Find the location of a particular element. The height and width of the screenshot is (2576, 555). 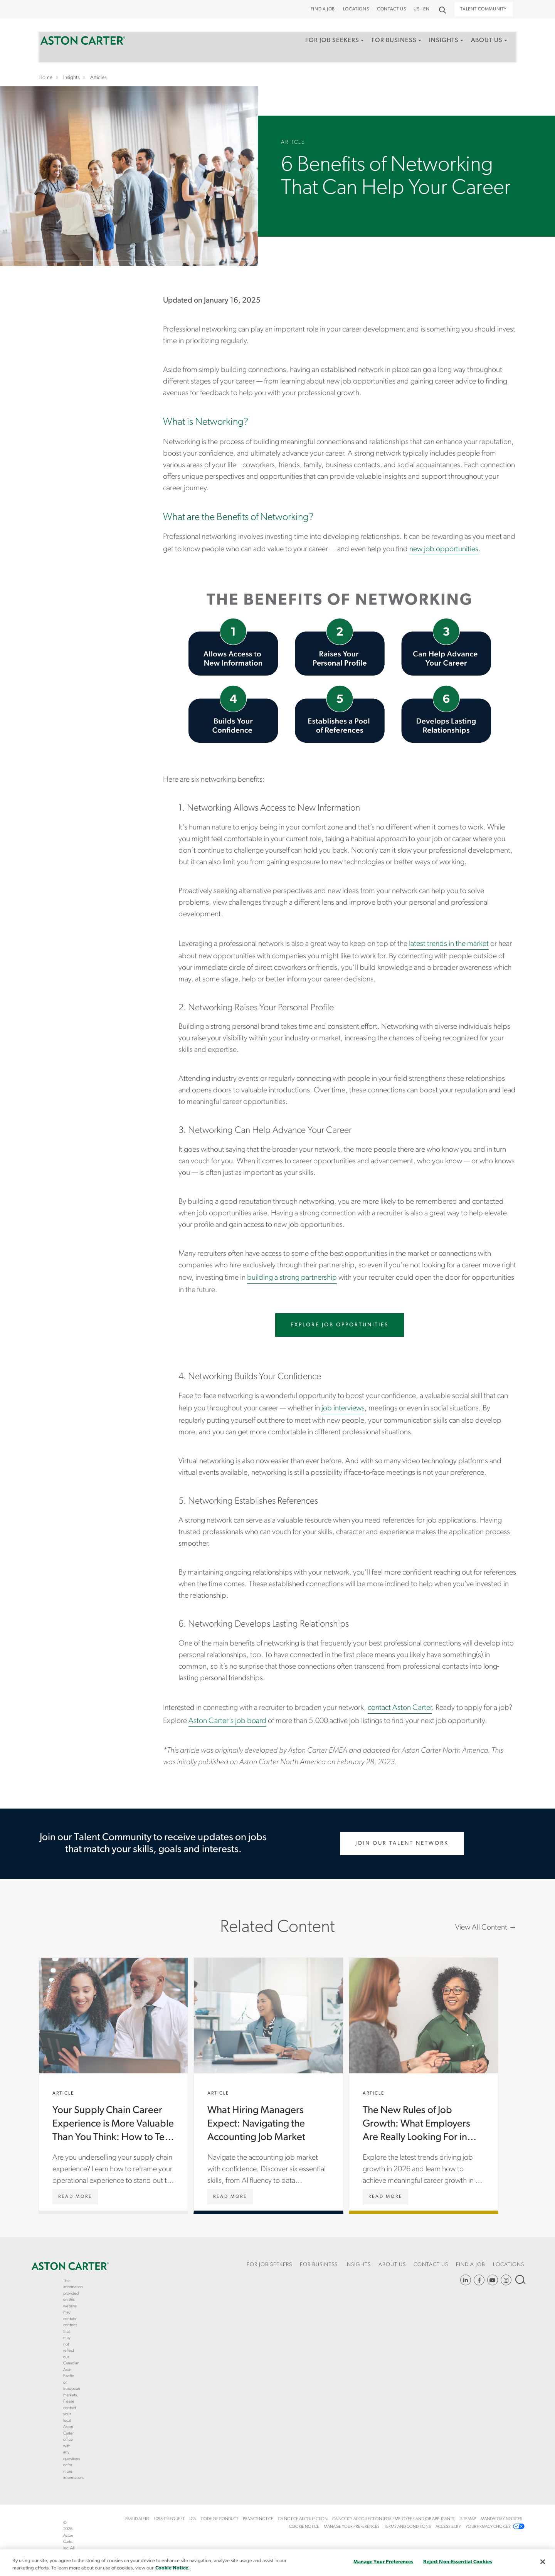

Your Supply Chain Career Experience is More Valuable Than You Think: How to Tell Your Story is located at coordinates (113, 2084).